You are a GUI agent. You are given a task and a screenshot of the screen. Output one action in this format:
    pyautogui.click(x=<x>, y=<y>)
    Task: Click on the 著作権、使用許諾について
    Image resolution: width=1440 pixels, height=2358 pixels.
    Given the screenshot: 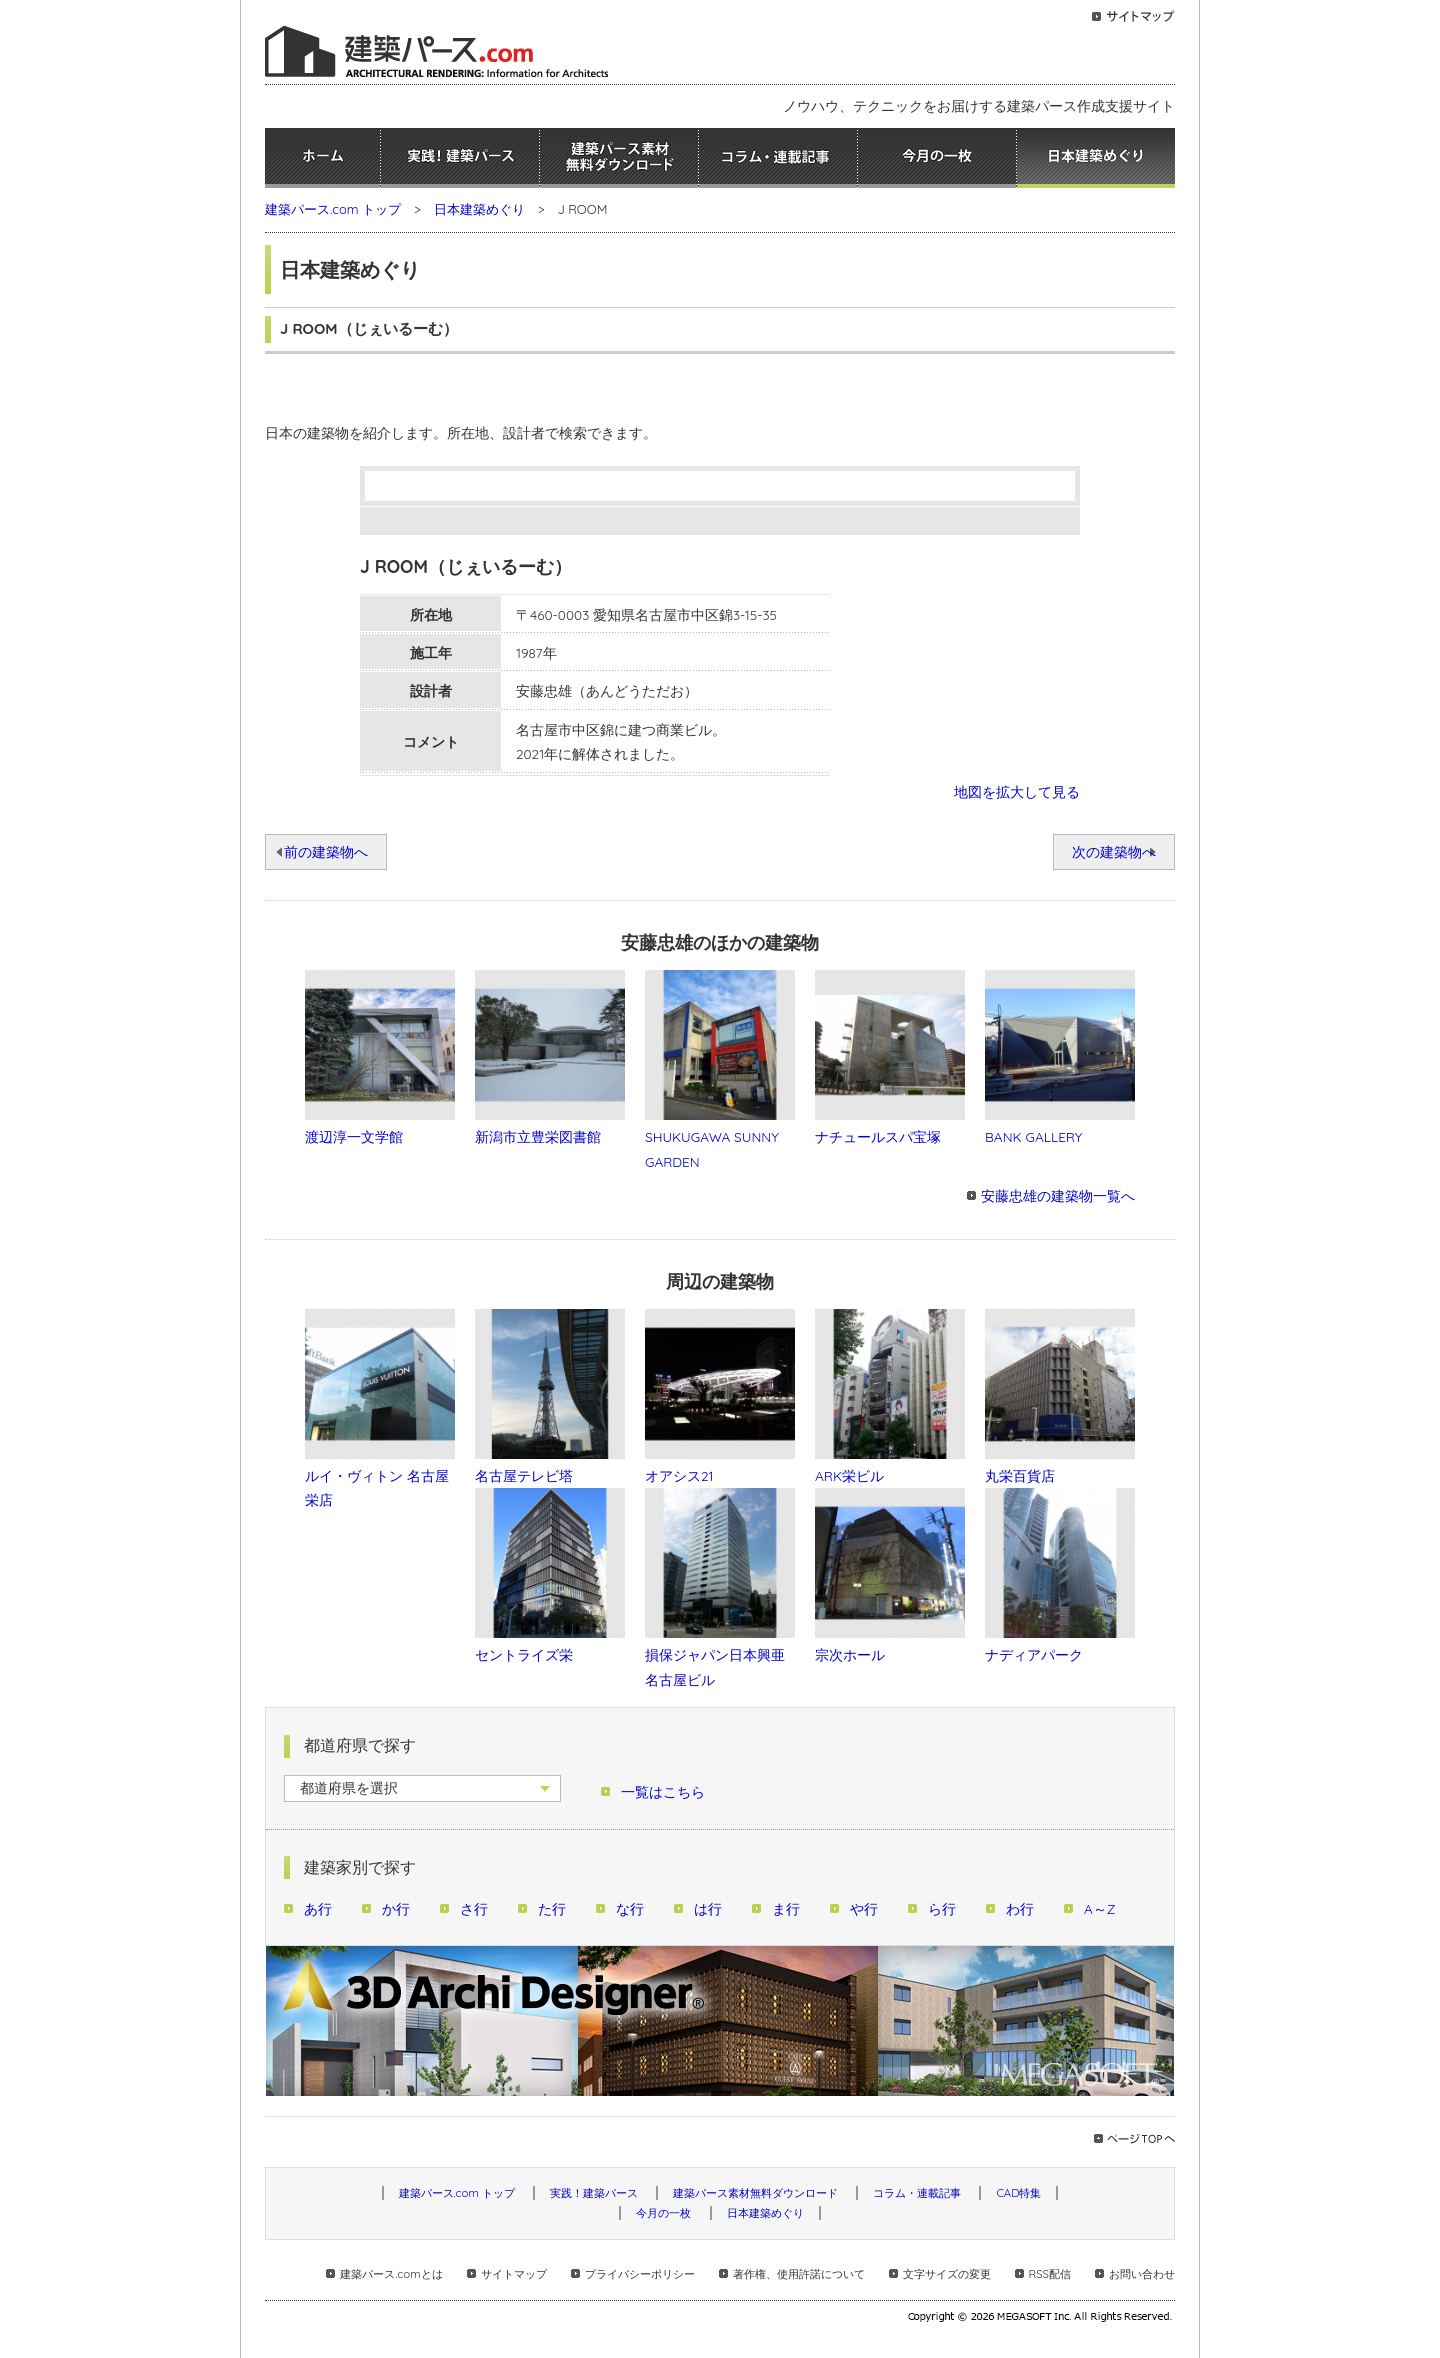 What is the action you would take?
    pyautogui.click(x=799, y=2274)
    